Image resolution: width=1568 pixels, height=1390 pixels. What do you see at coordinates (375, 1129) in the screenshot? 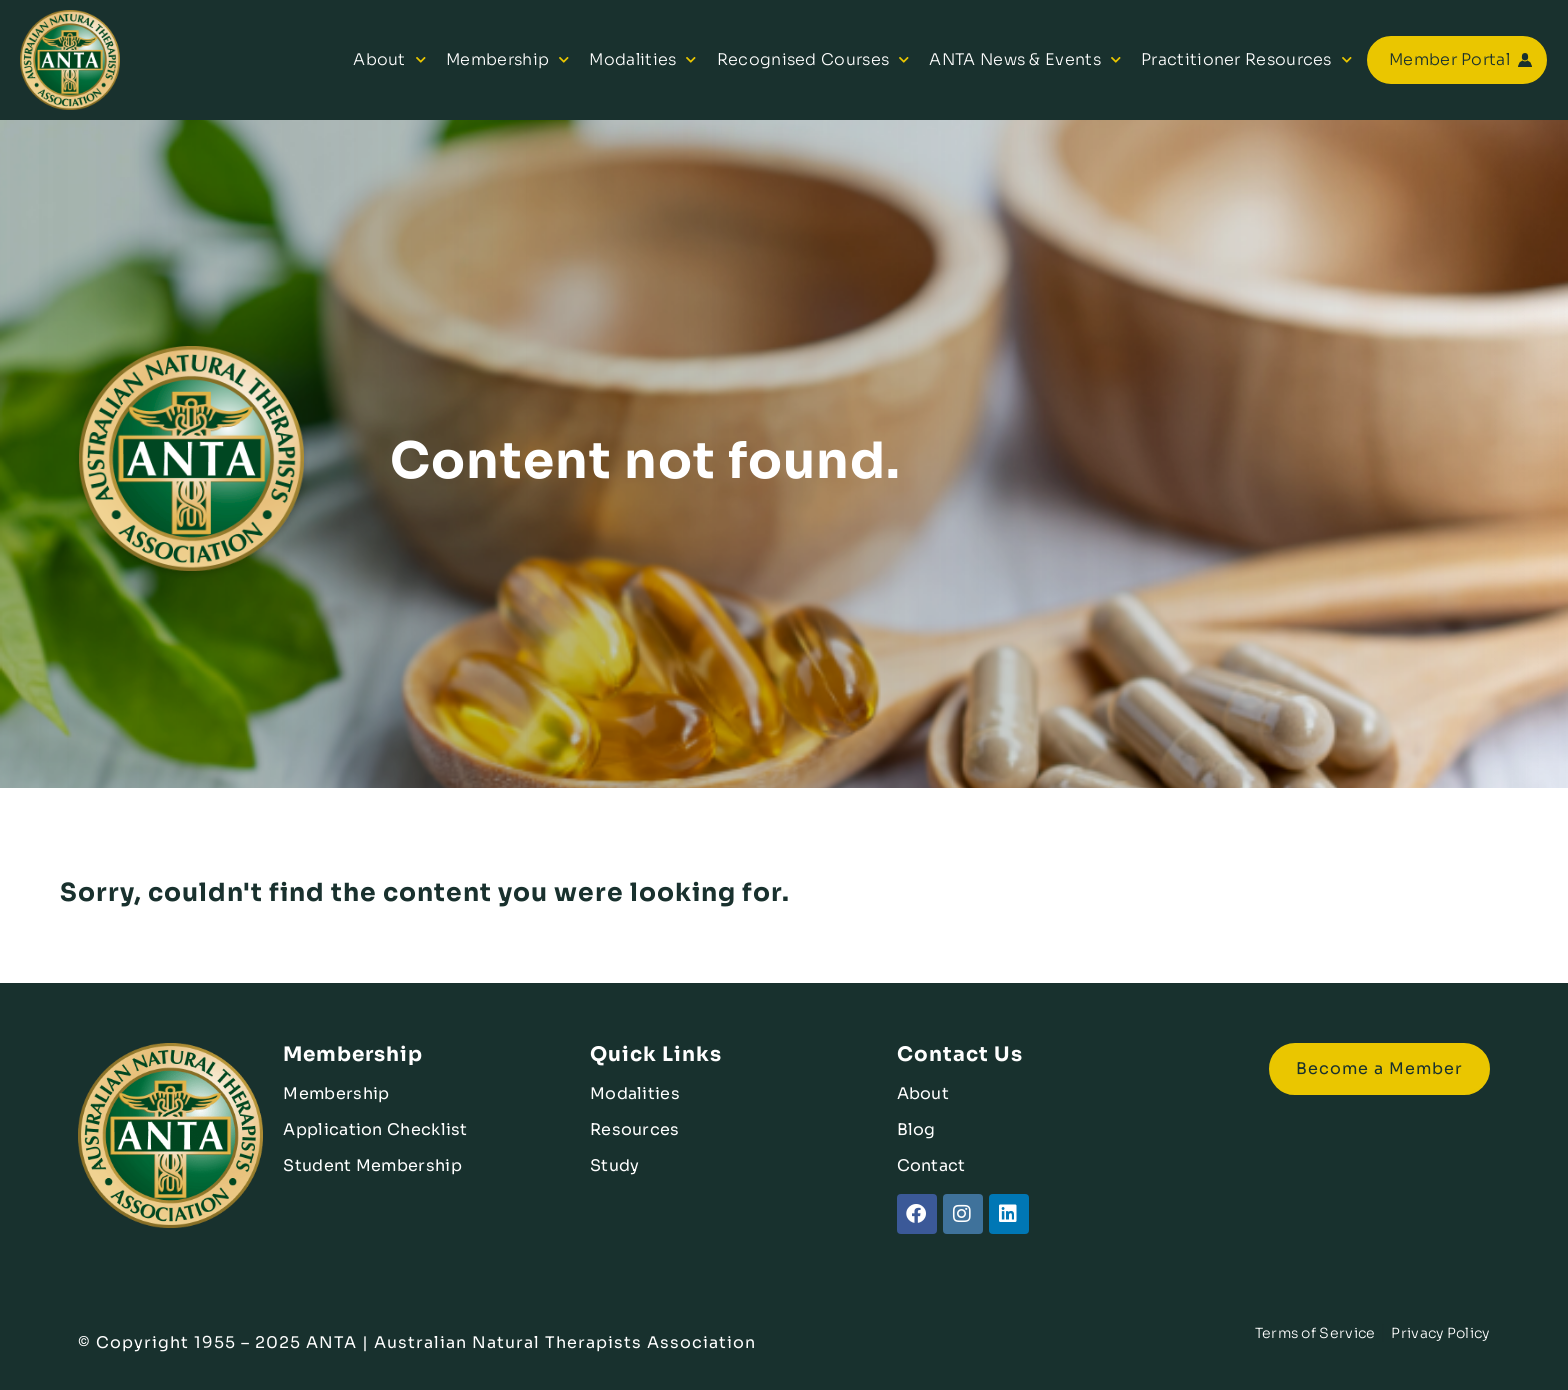
I see `Application Checklist` at bounding box center [375, 1129].